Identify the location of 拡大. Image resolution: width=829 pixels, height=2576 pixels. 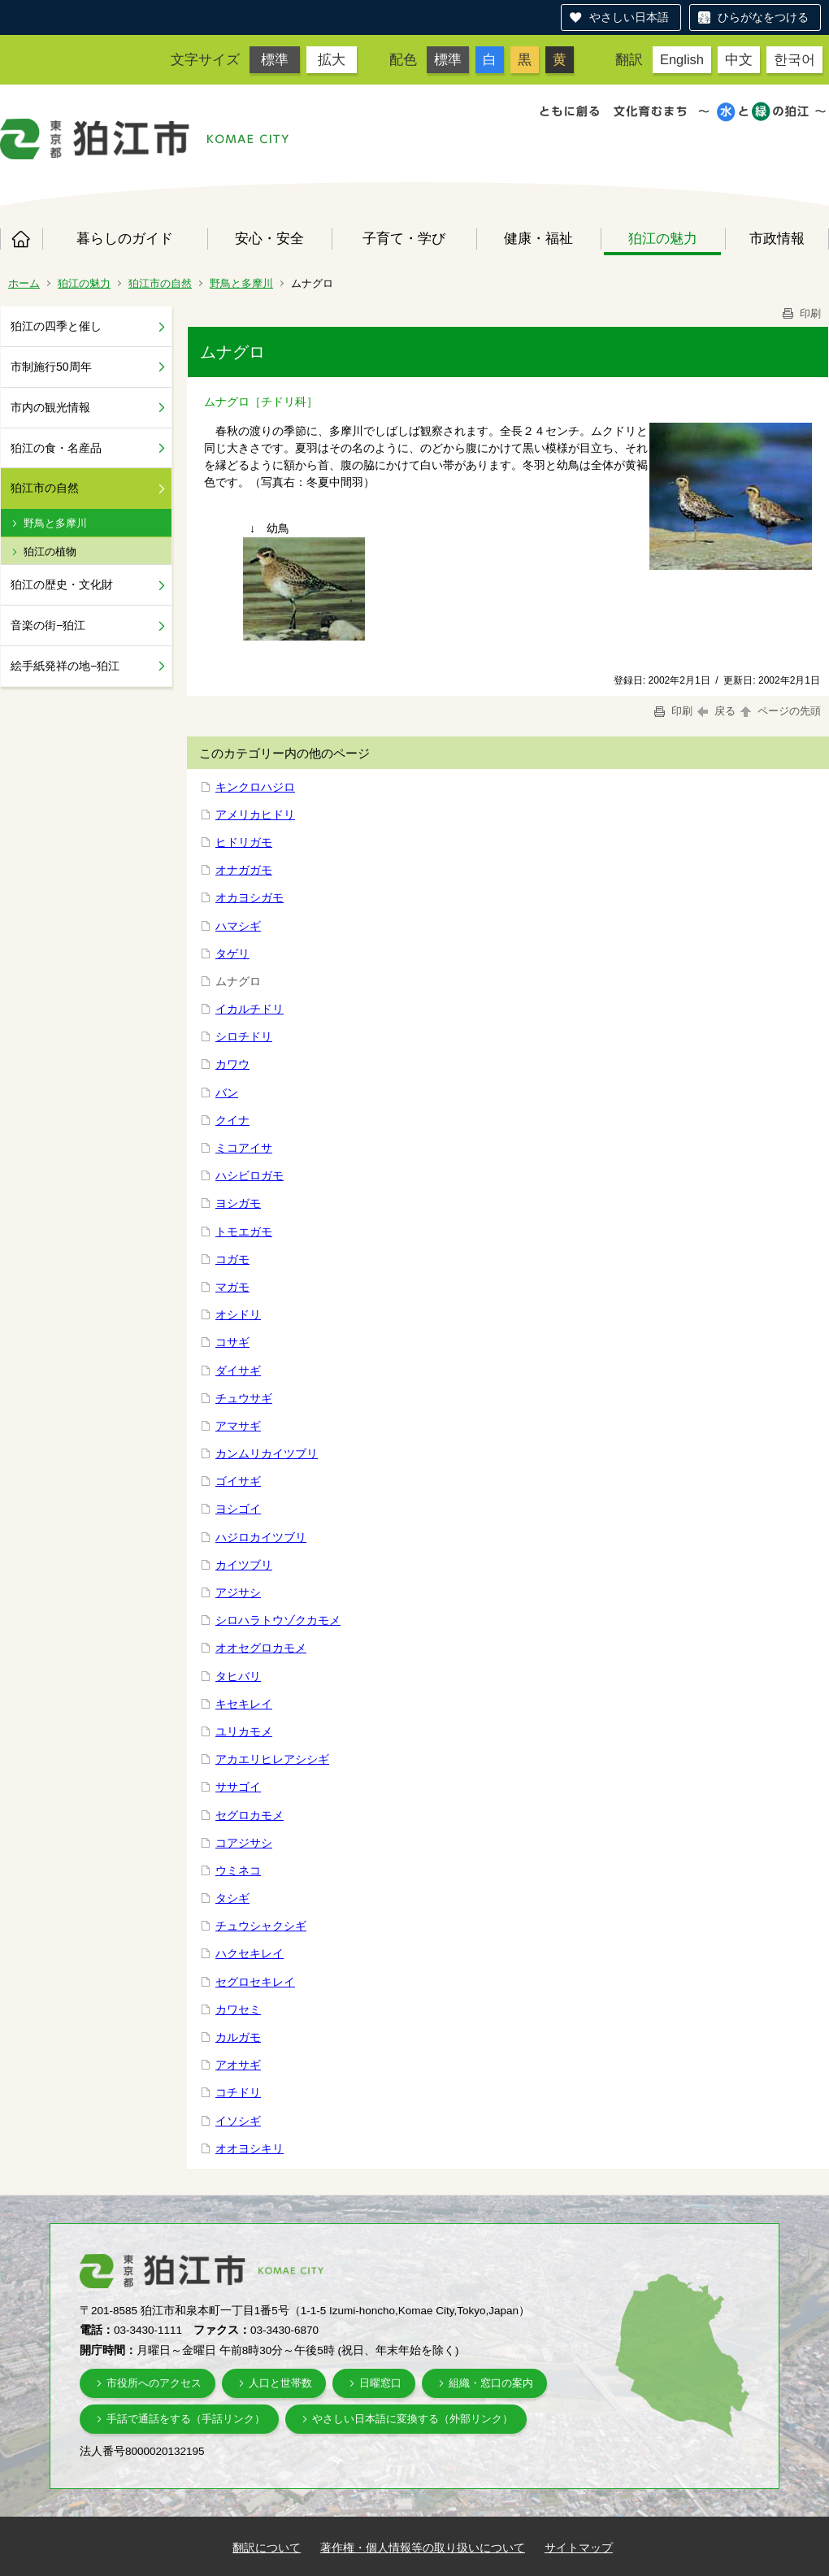
(331, 59).